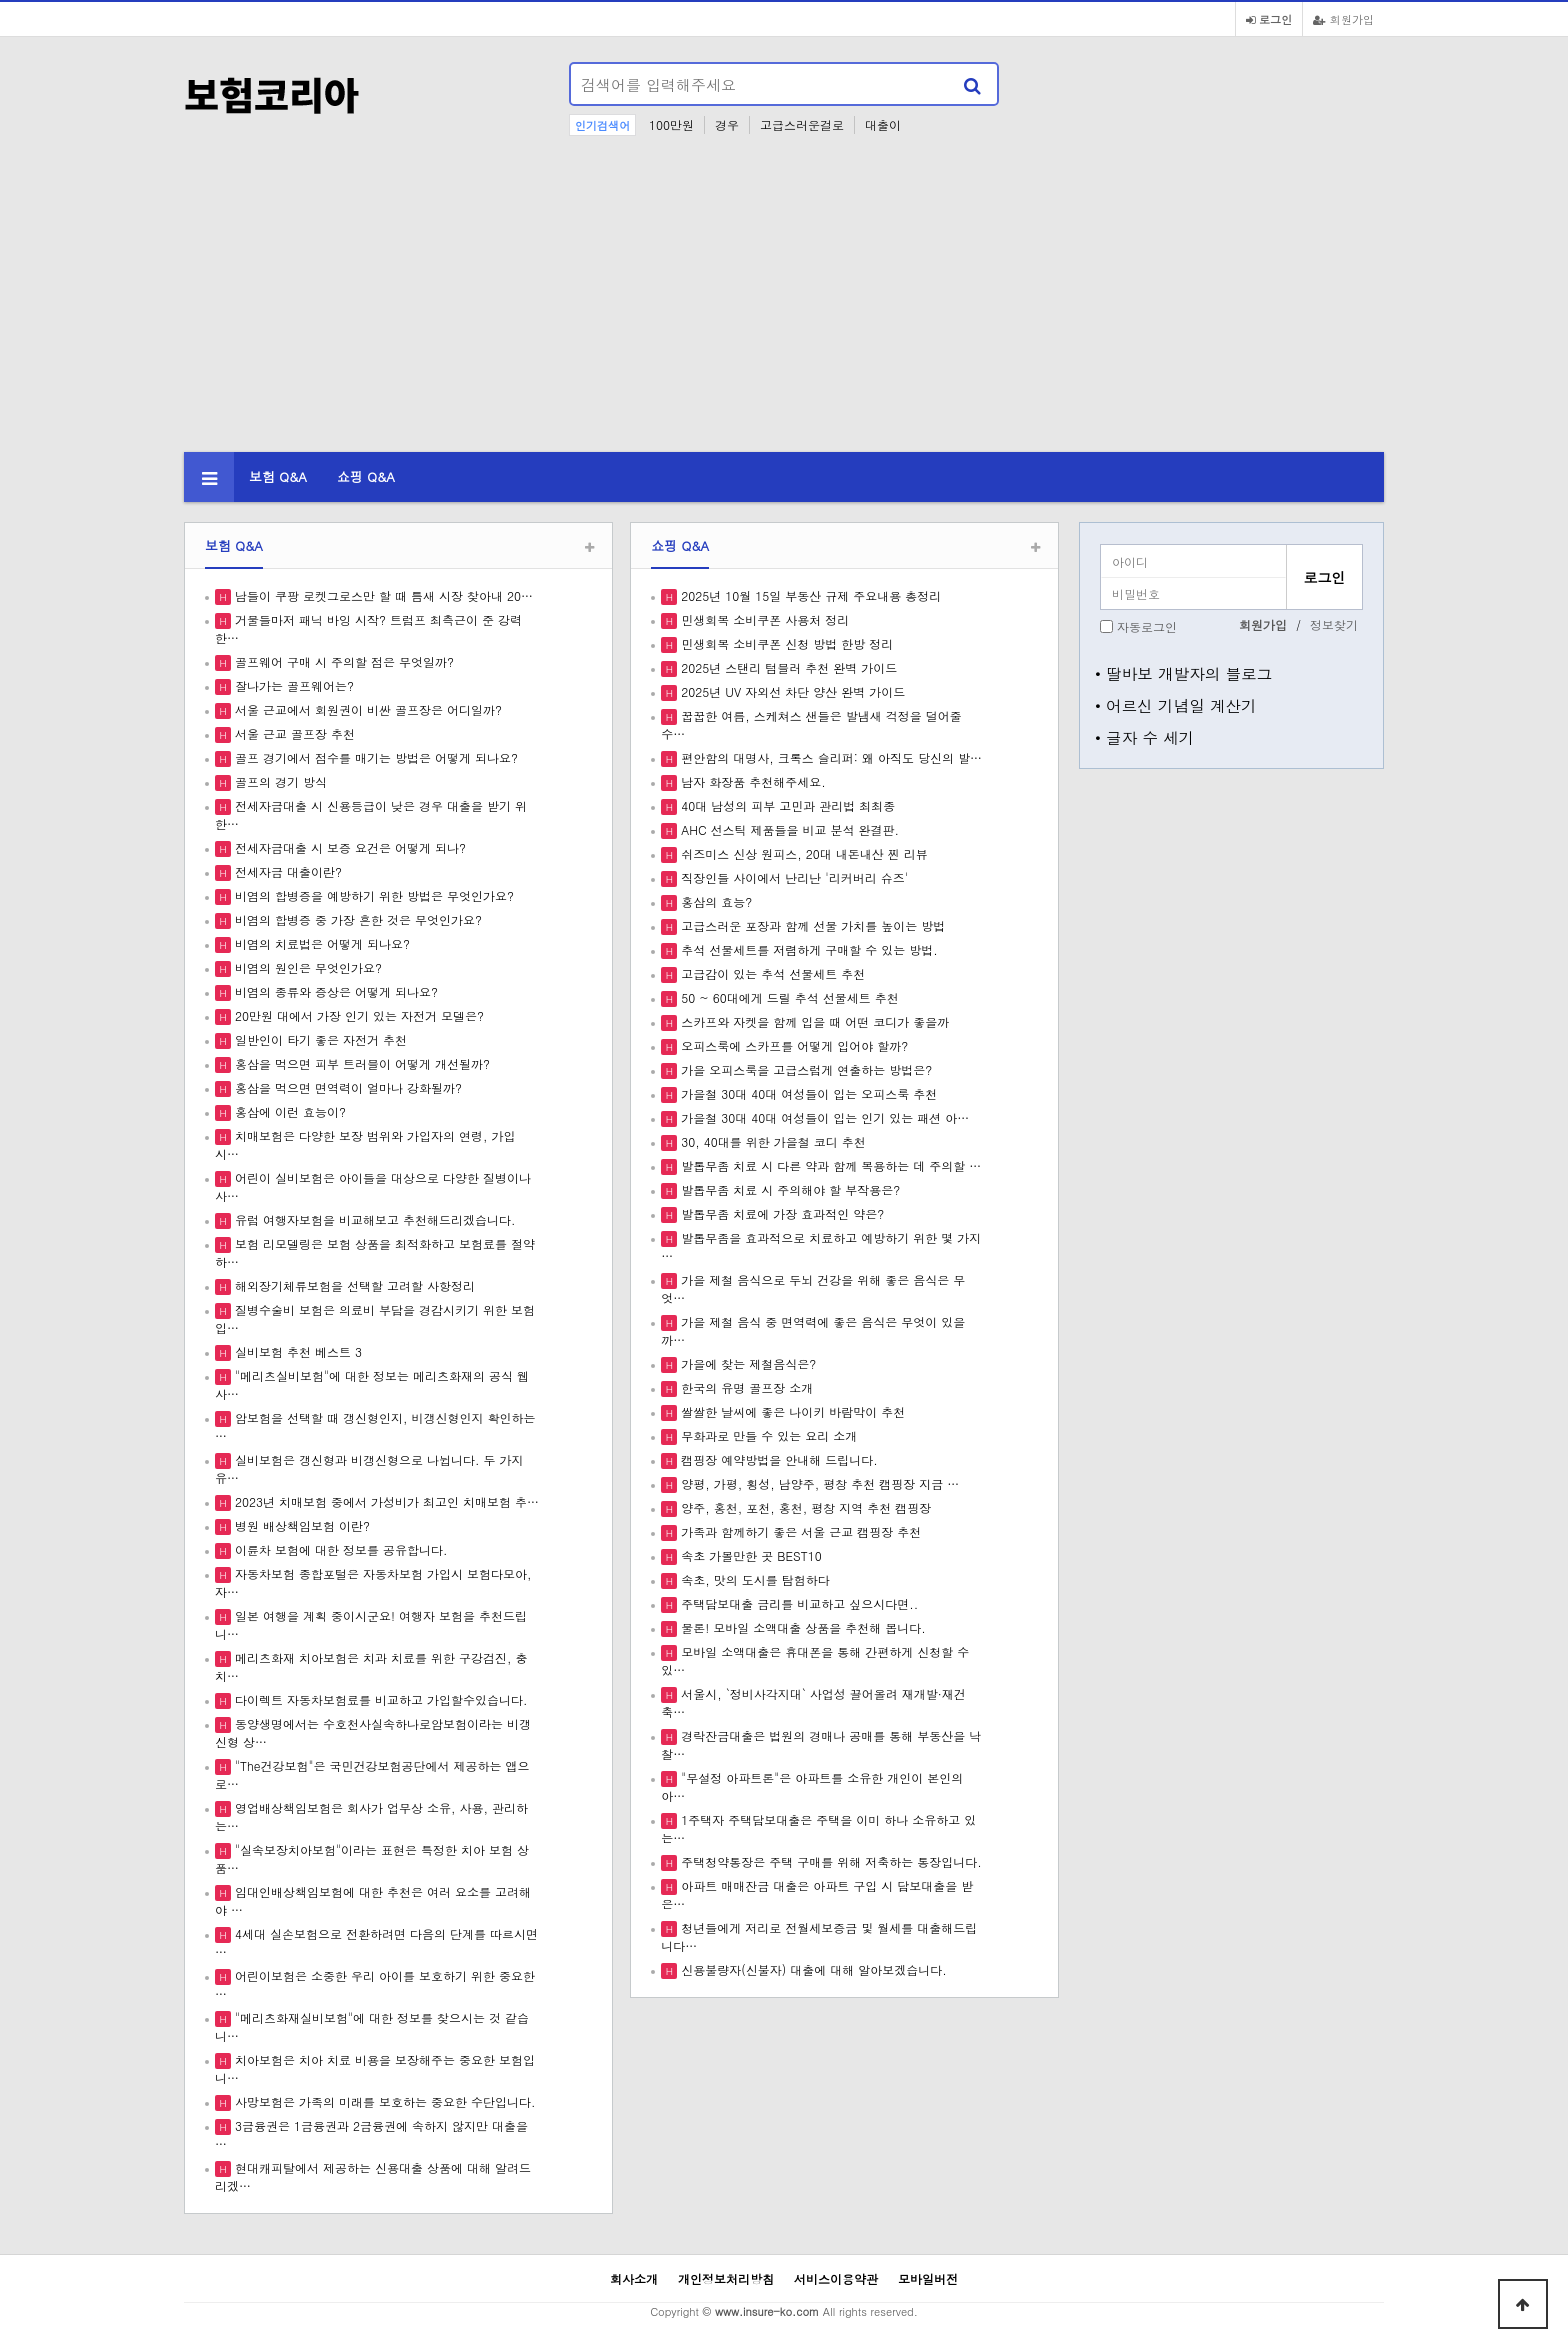  Describe the element at coordinates (812, 1969) in the screenshot. I see `신용불량자(신불자) 대출에 대해 알아보겠습니다.` at that location.